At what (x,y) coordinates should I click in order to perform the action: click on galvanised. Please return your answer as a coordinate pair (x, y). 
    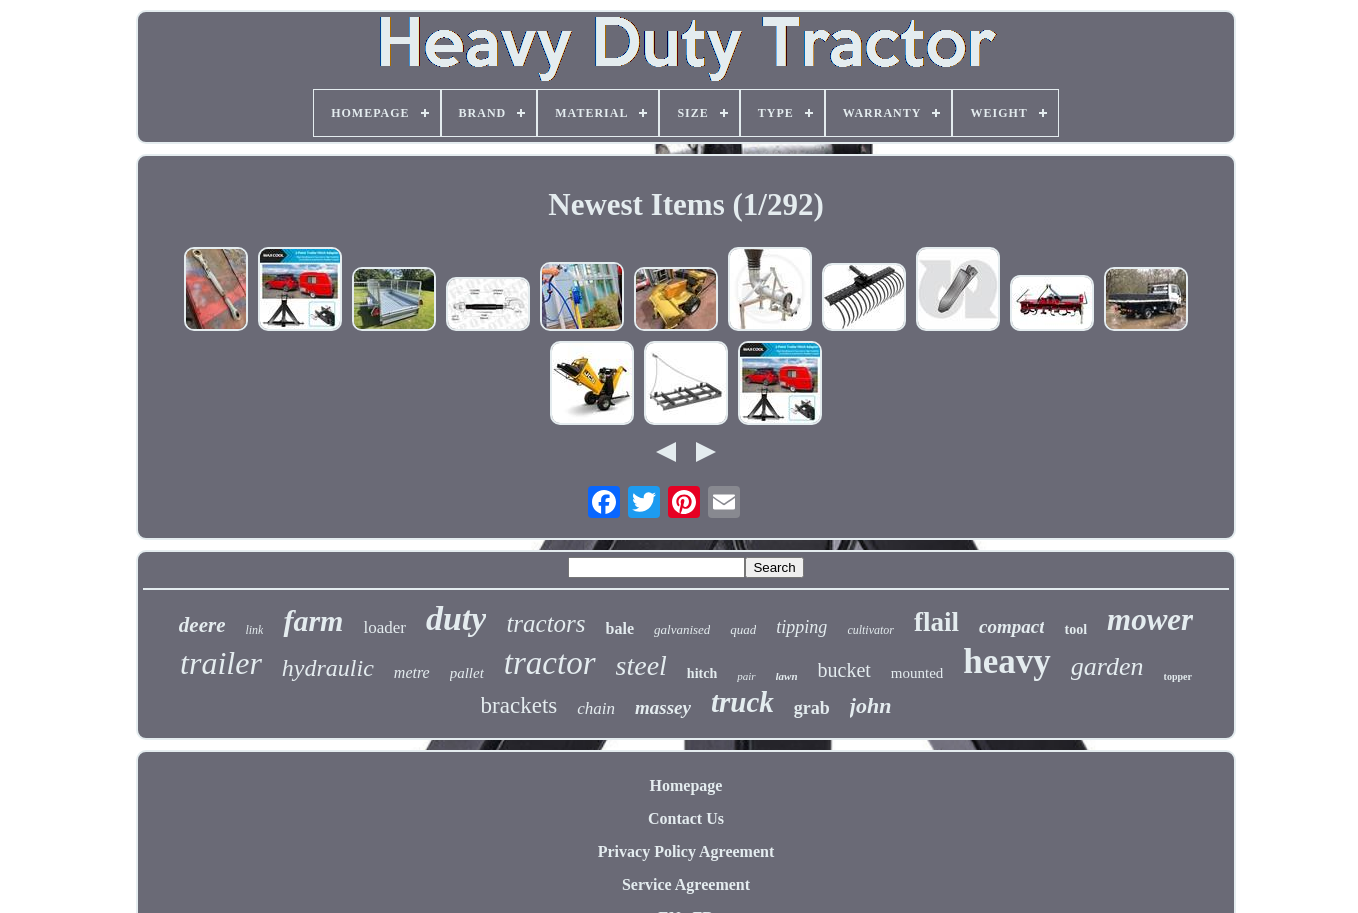
    Looking at the image, I should click on (682, 629).